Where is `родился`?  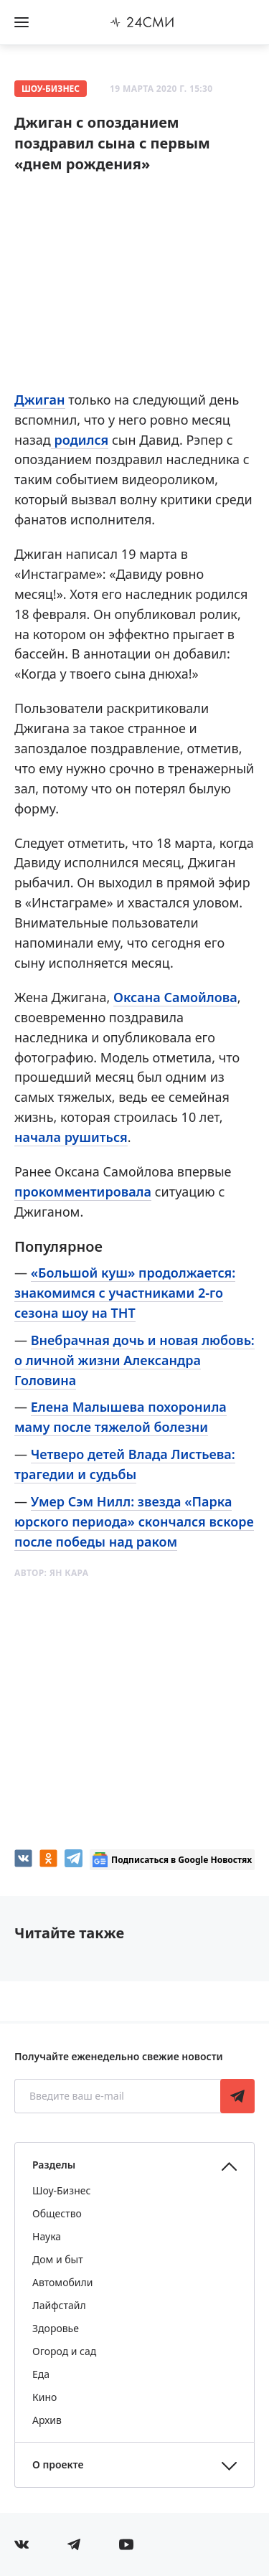
родился is located at coordinates (79, 439).